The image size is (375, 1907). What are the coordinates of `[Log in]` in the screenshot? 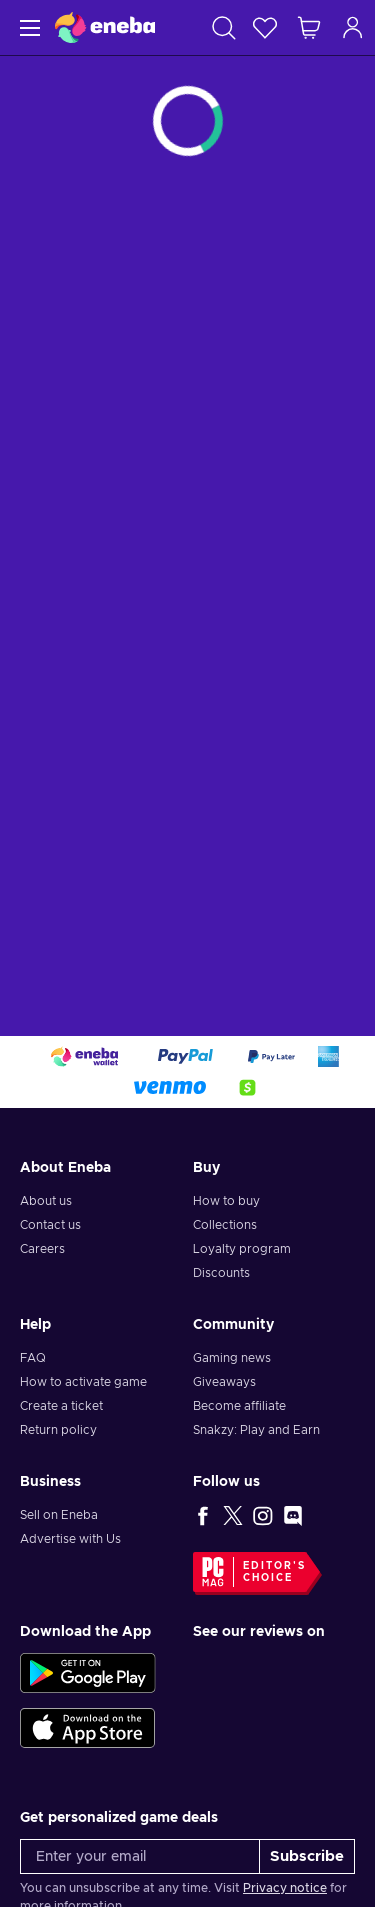 It's located at (353, 27).